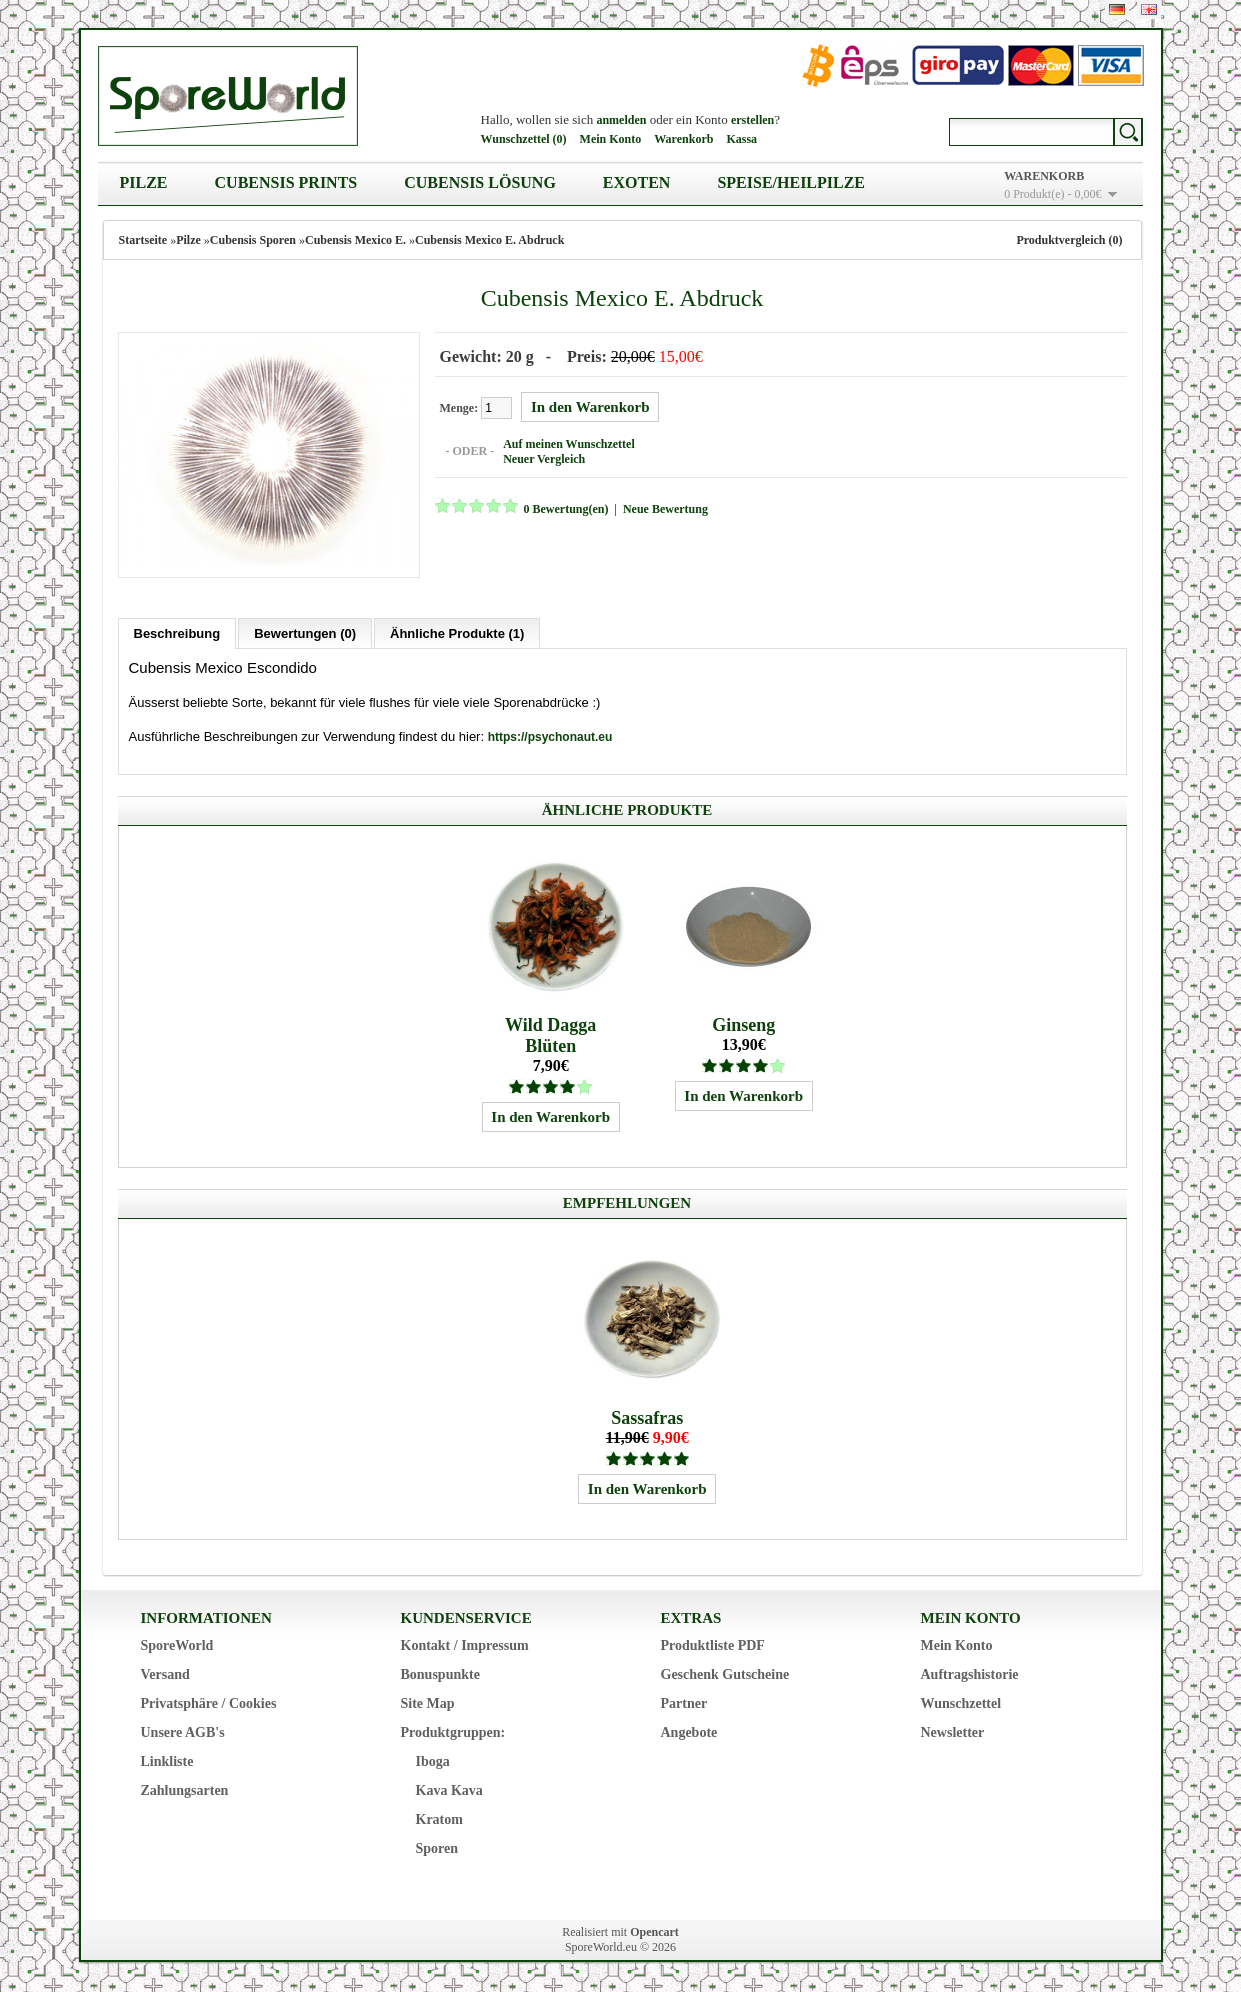 The image size is (1241, 1992). What do you see at coordinates (144, 182) in the screenshot?
I see `Pilze` at bounding box center [144, 182].